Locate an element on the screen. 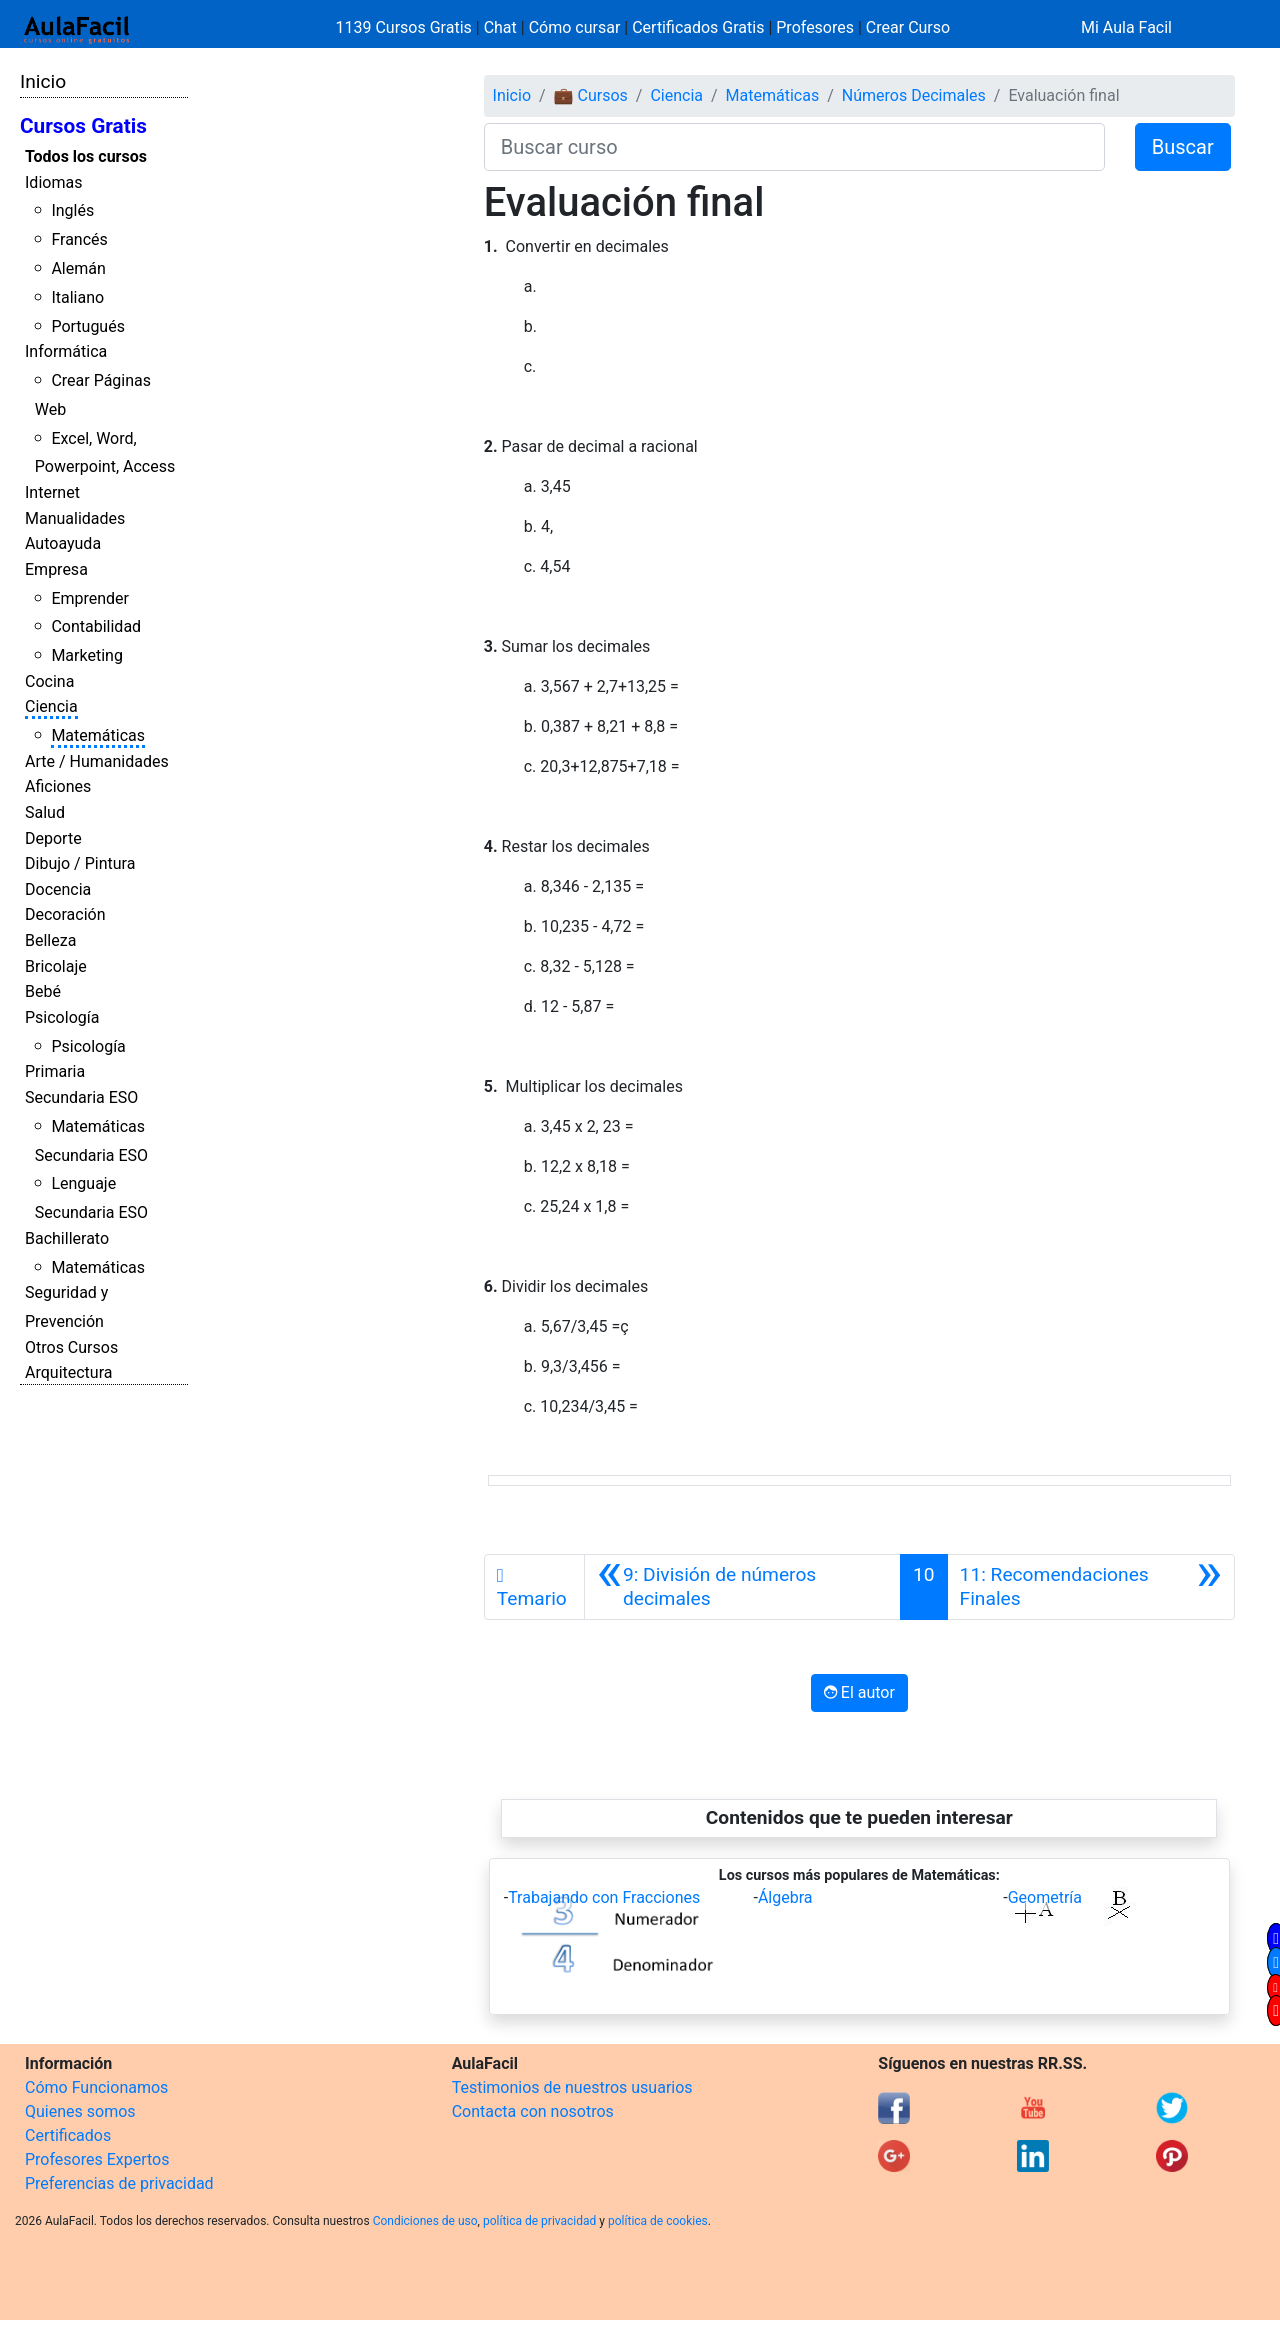 This screenshot has width=1280, height=2344. [Buscar curso] is located at coordinates (794, 147).